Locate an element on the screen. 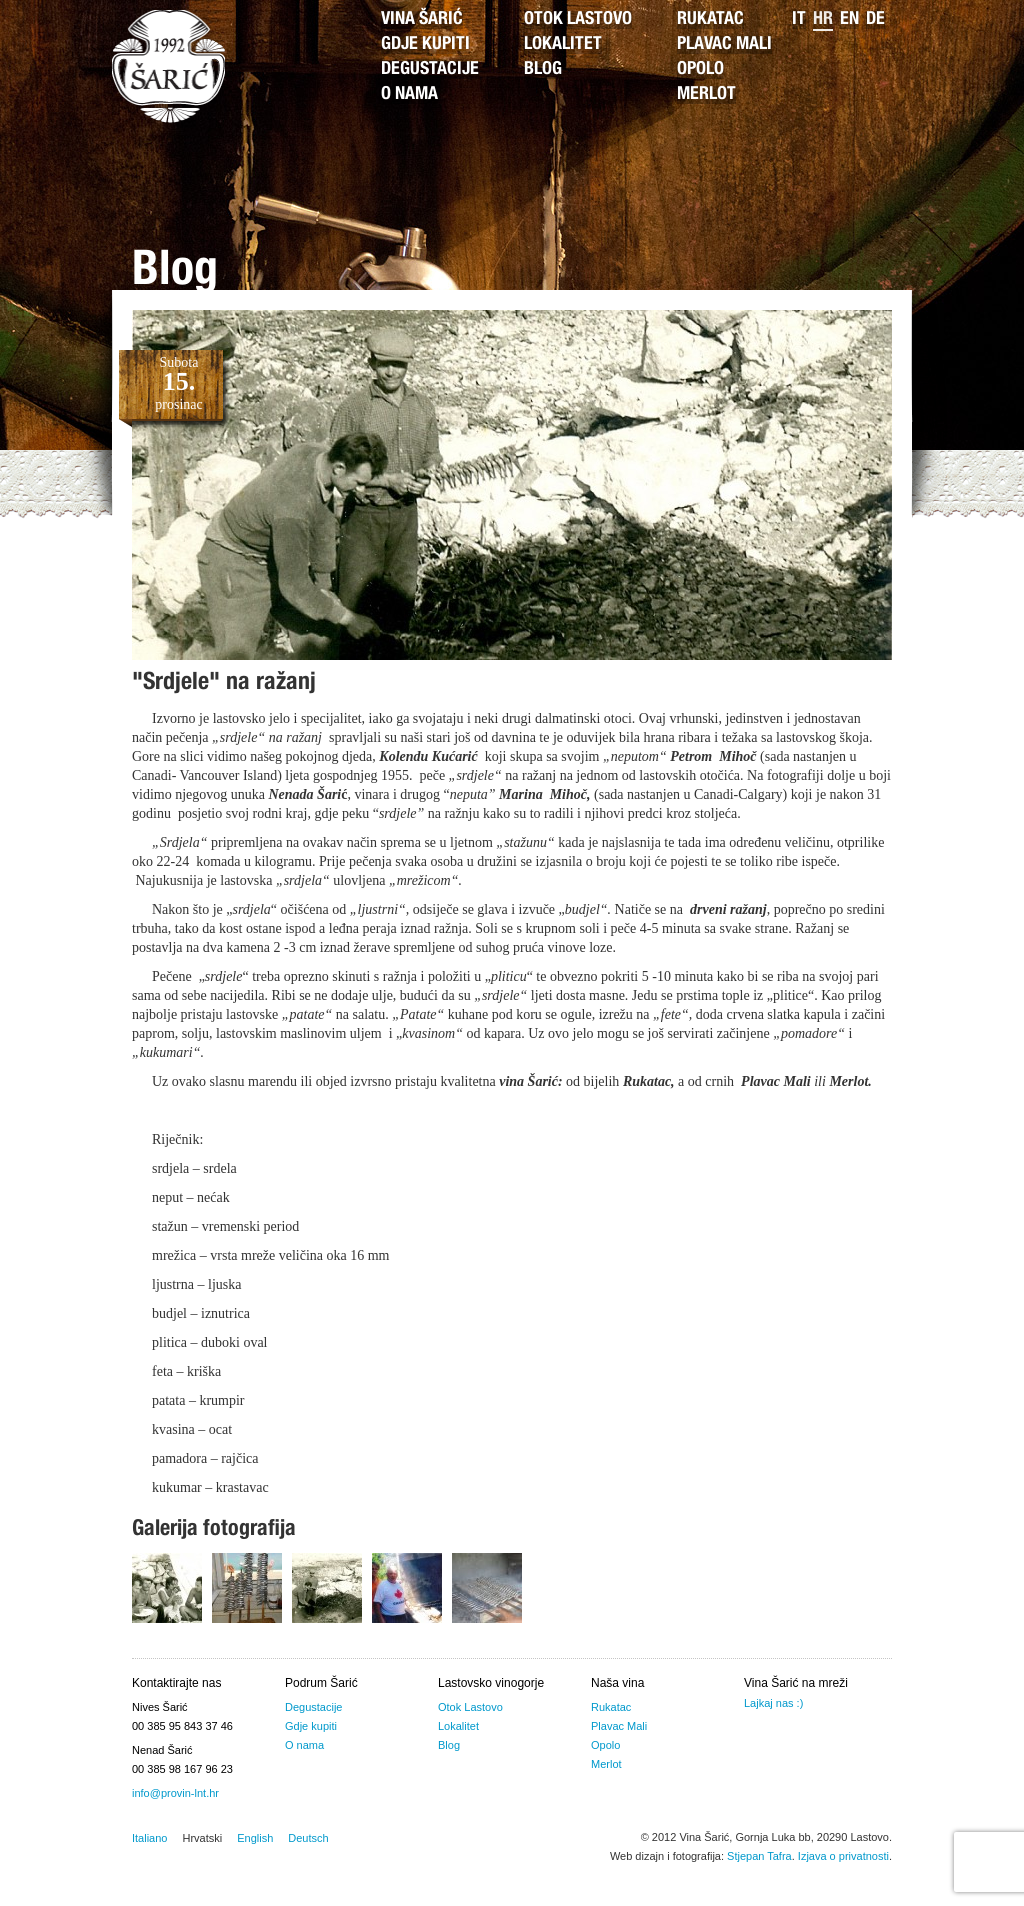 The width and height of the screenshot is (1024, 1906). Blog is located at coordinates (543, 70).